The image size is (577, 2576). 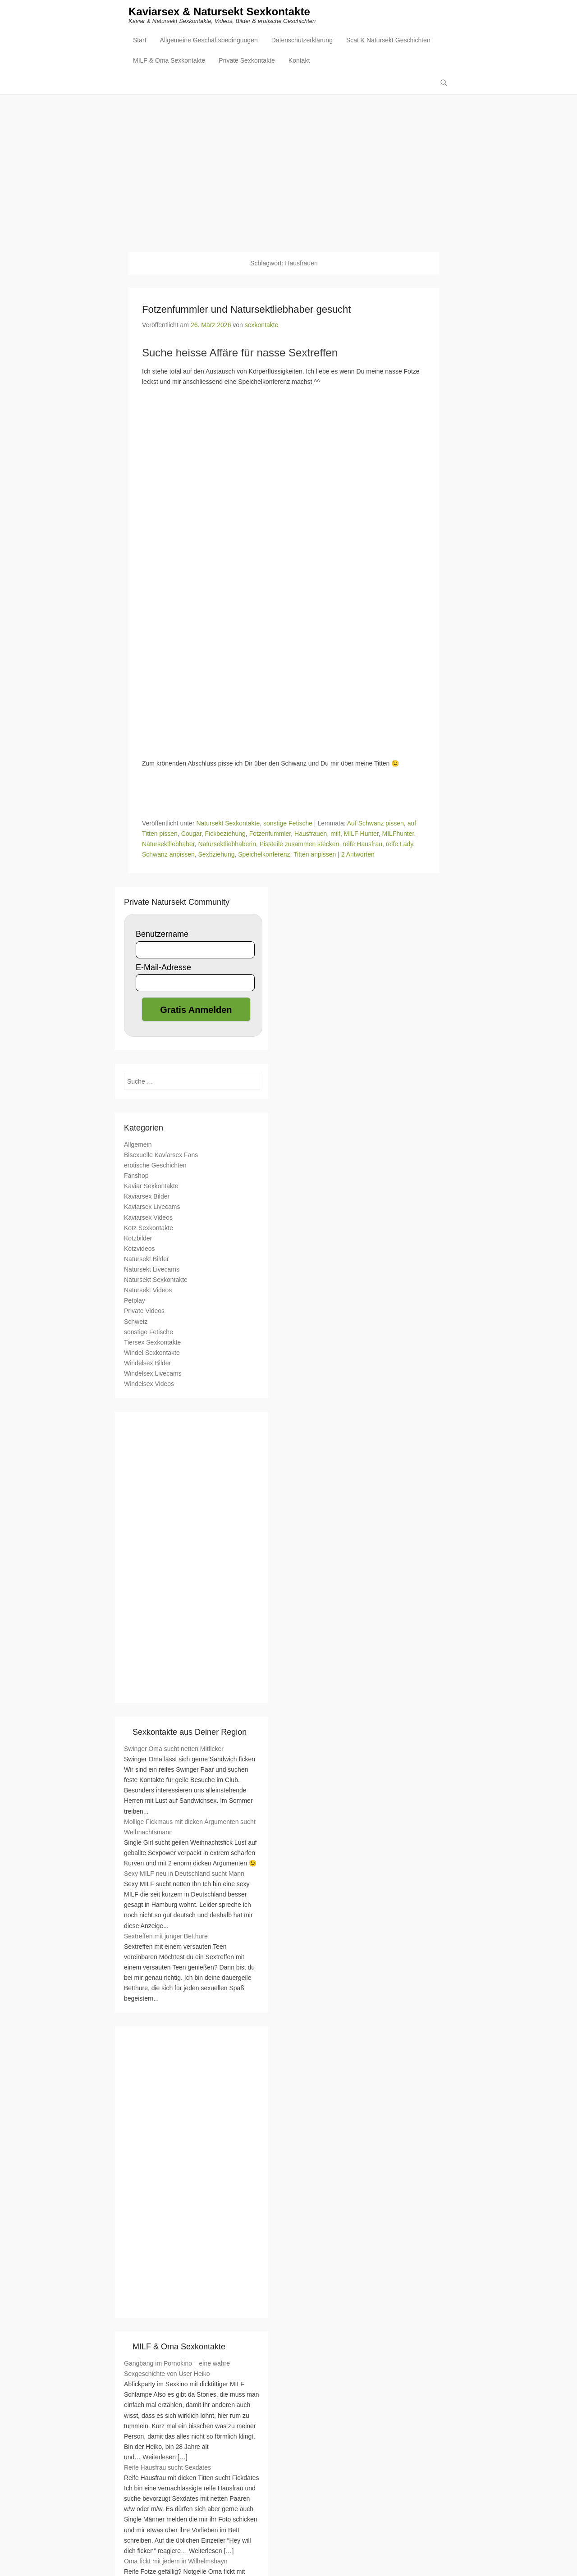 What do you see at coordinates (299, 844) in the screenshot?
I see `Pissteile zusammen stecken` at bounding box center [299, 844].